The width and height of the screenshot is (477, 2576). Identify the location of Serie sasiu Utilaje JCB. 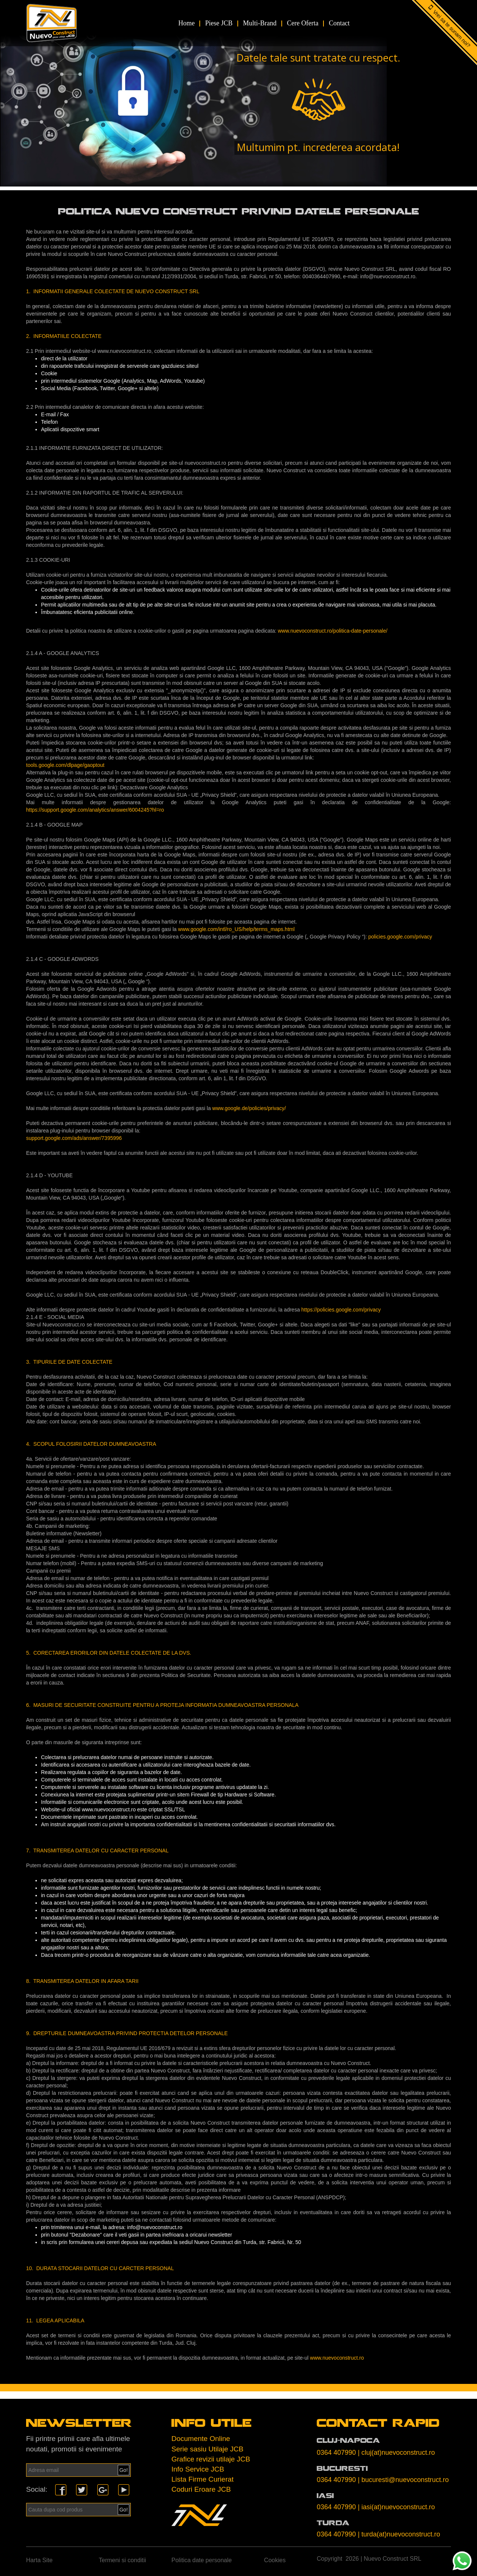
(207, 2449).